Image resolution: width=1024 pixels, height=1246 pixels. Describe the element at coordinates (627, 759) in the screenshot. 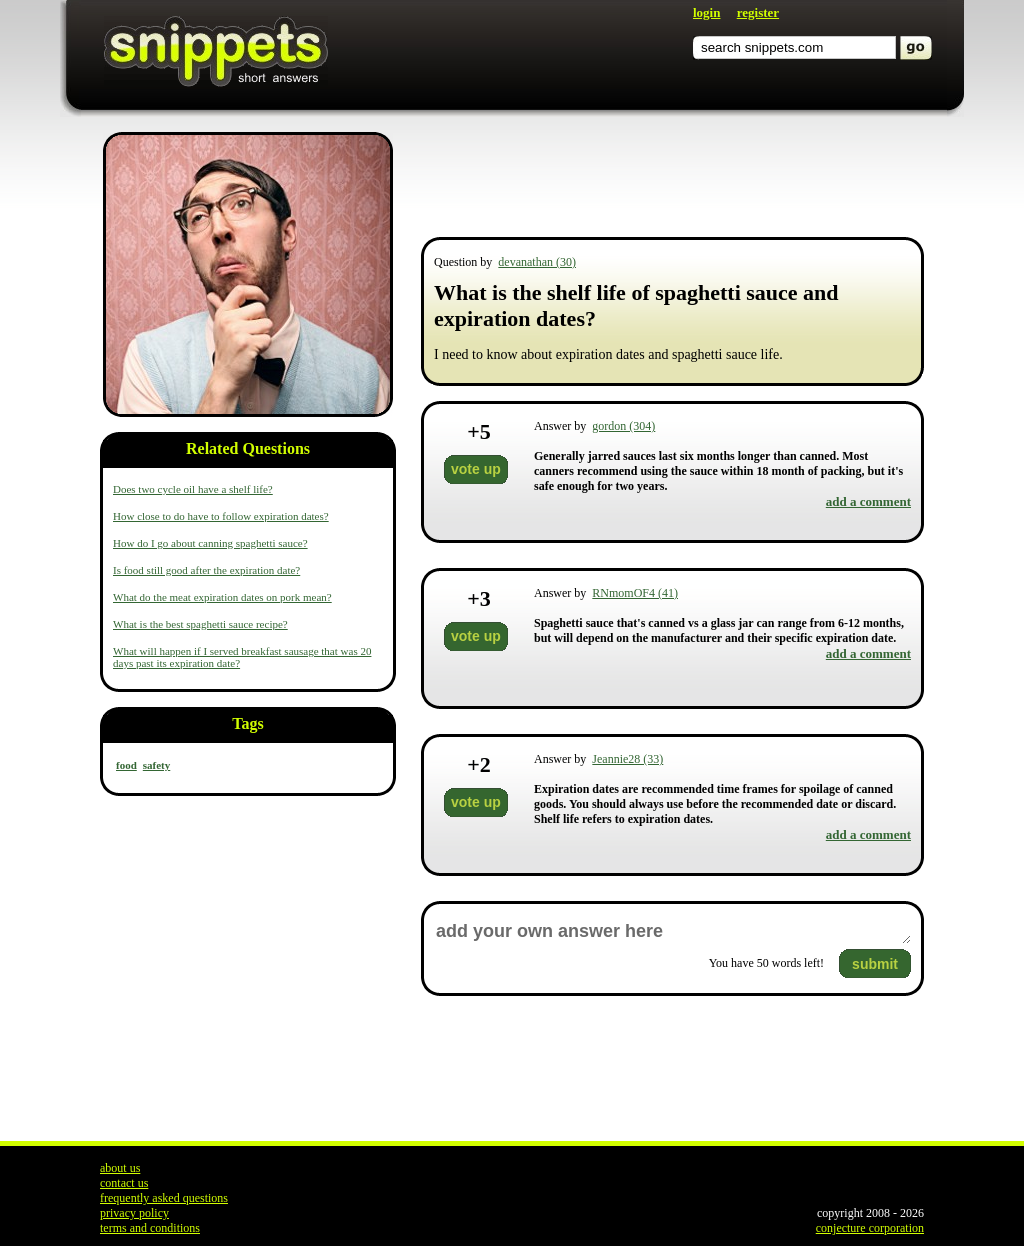

I see `Jeannie28 (33)` at that location.